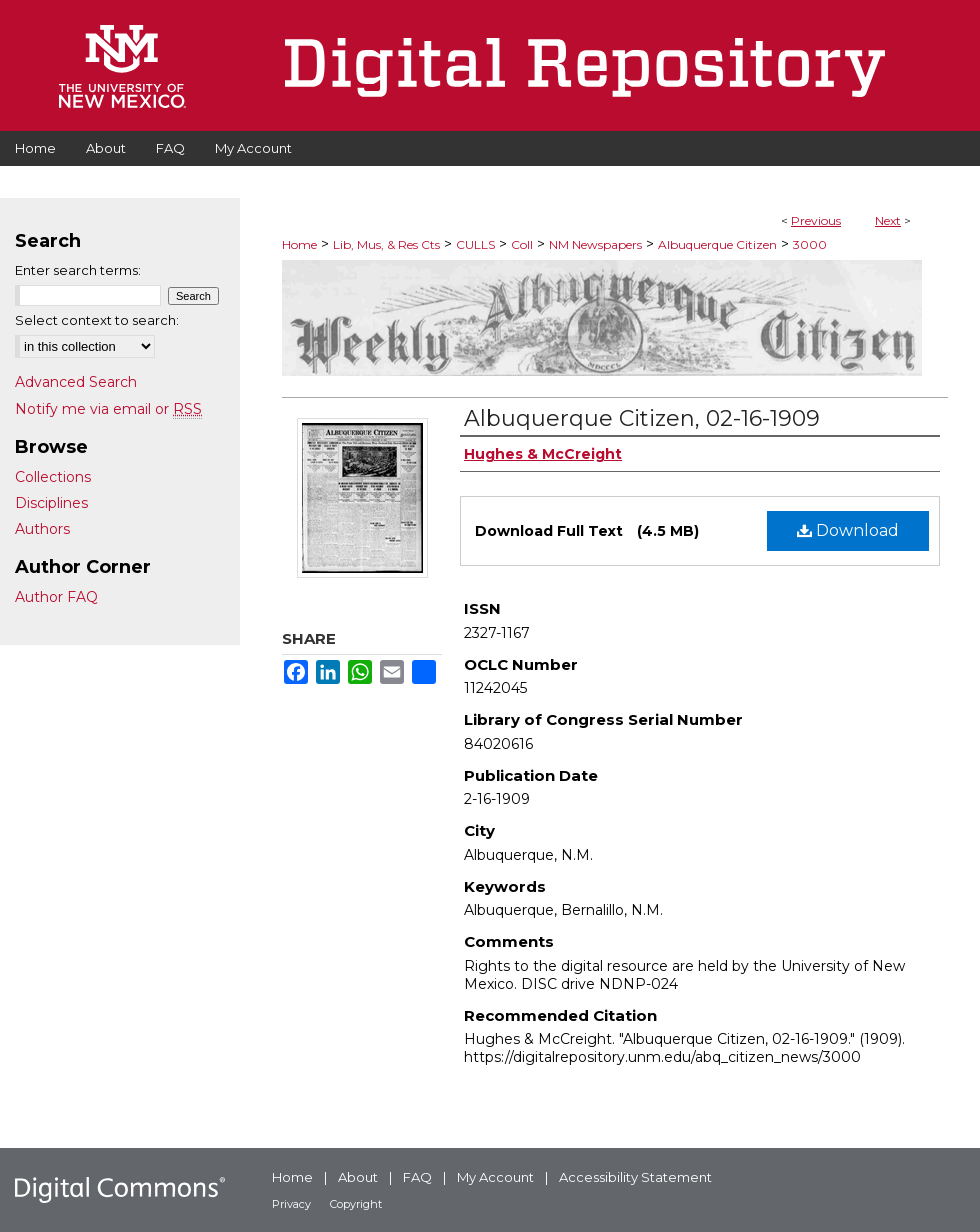 Image resolution: width=980 pixels, height=1232 pixels. Describe the element at coordinates (642, 418) in the screenshot. I see `Albuquerque Citizen, 02-16-1909` at that location.